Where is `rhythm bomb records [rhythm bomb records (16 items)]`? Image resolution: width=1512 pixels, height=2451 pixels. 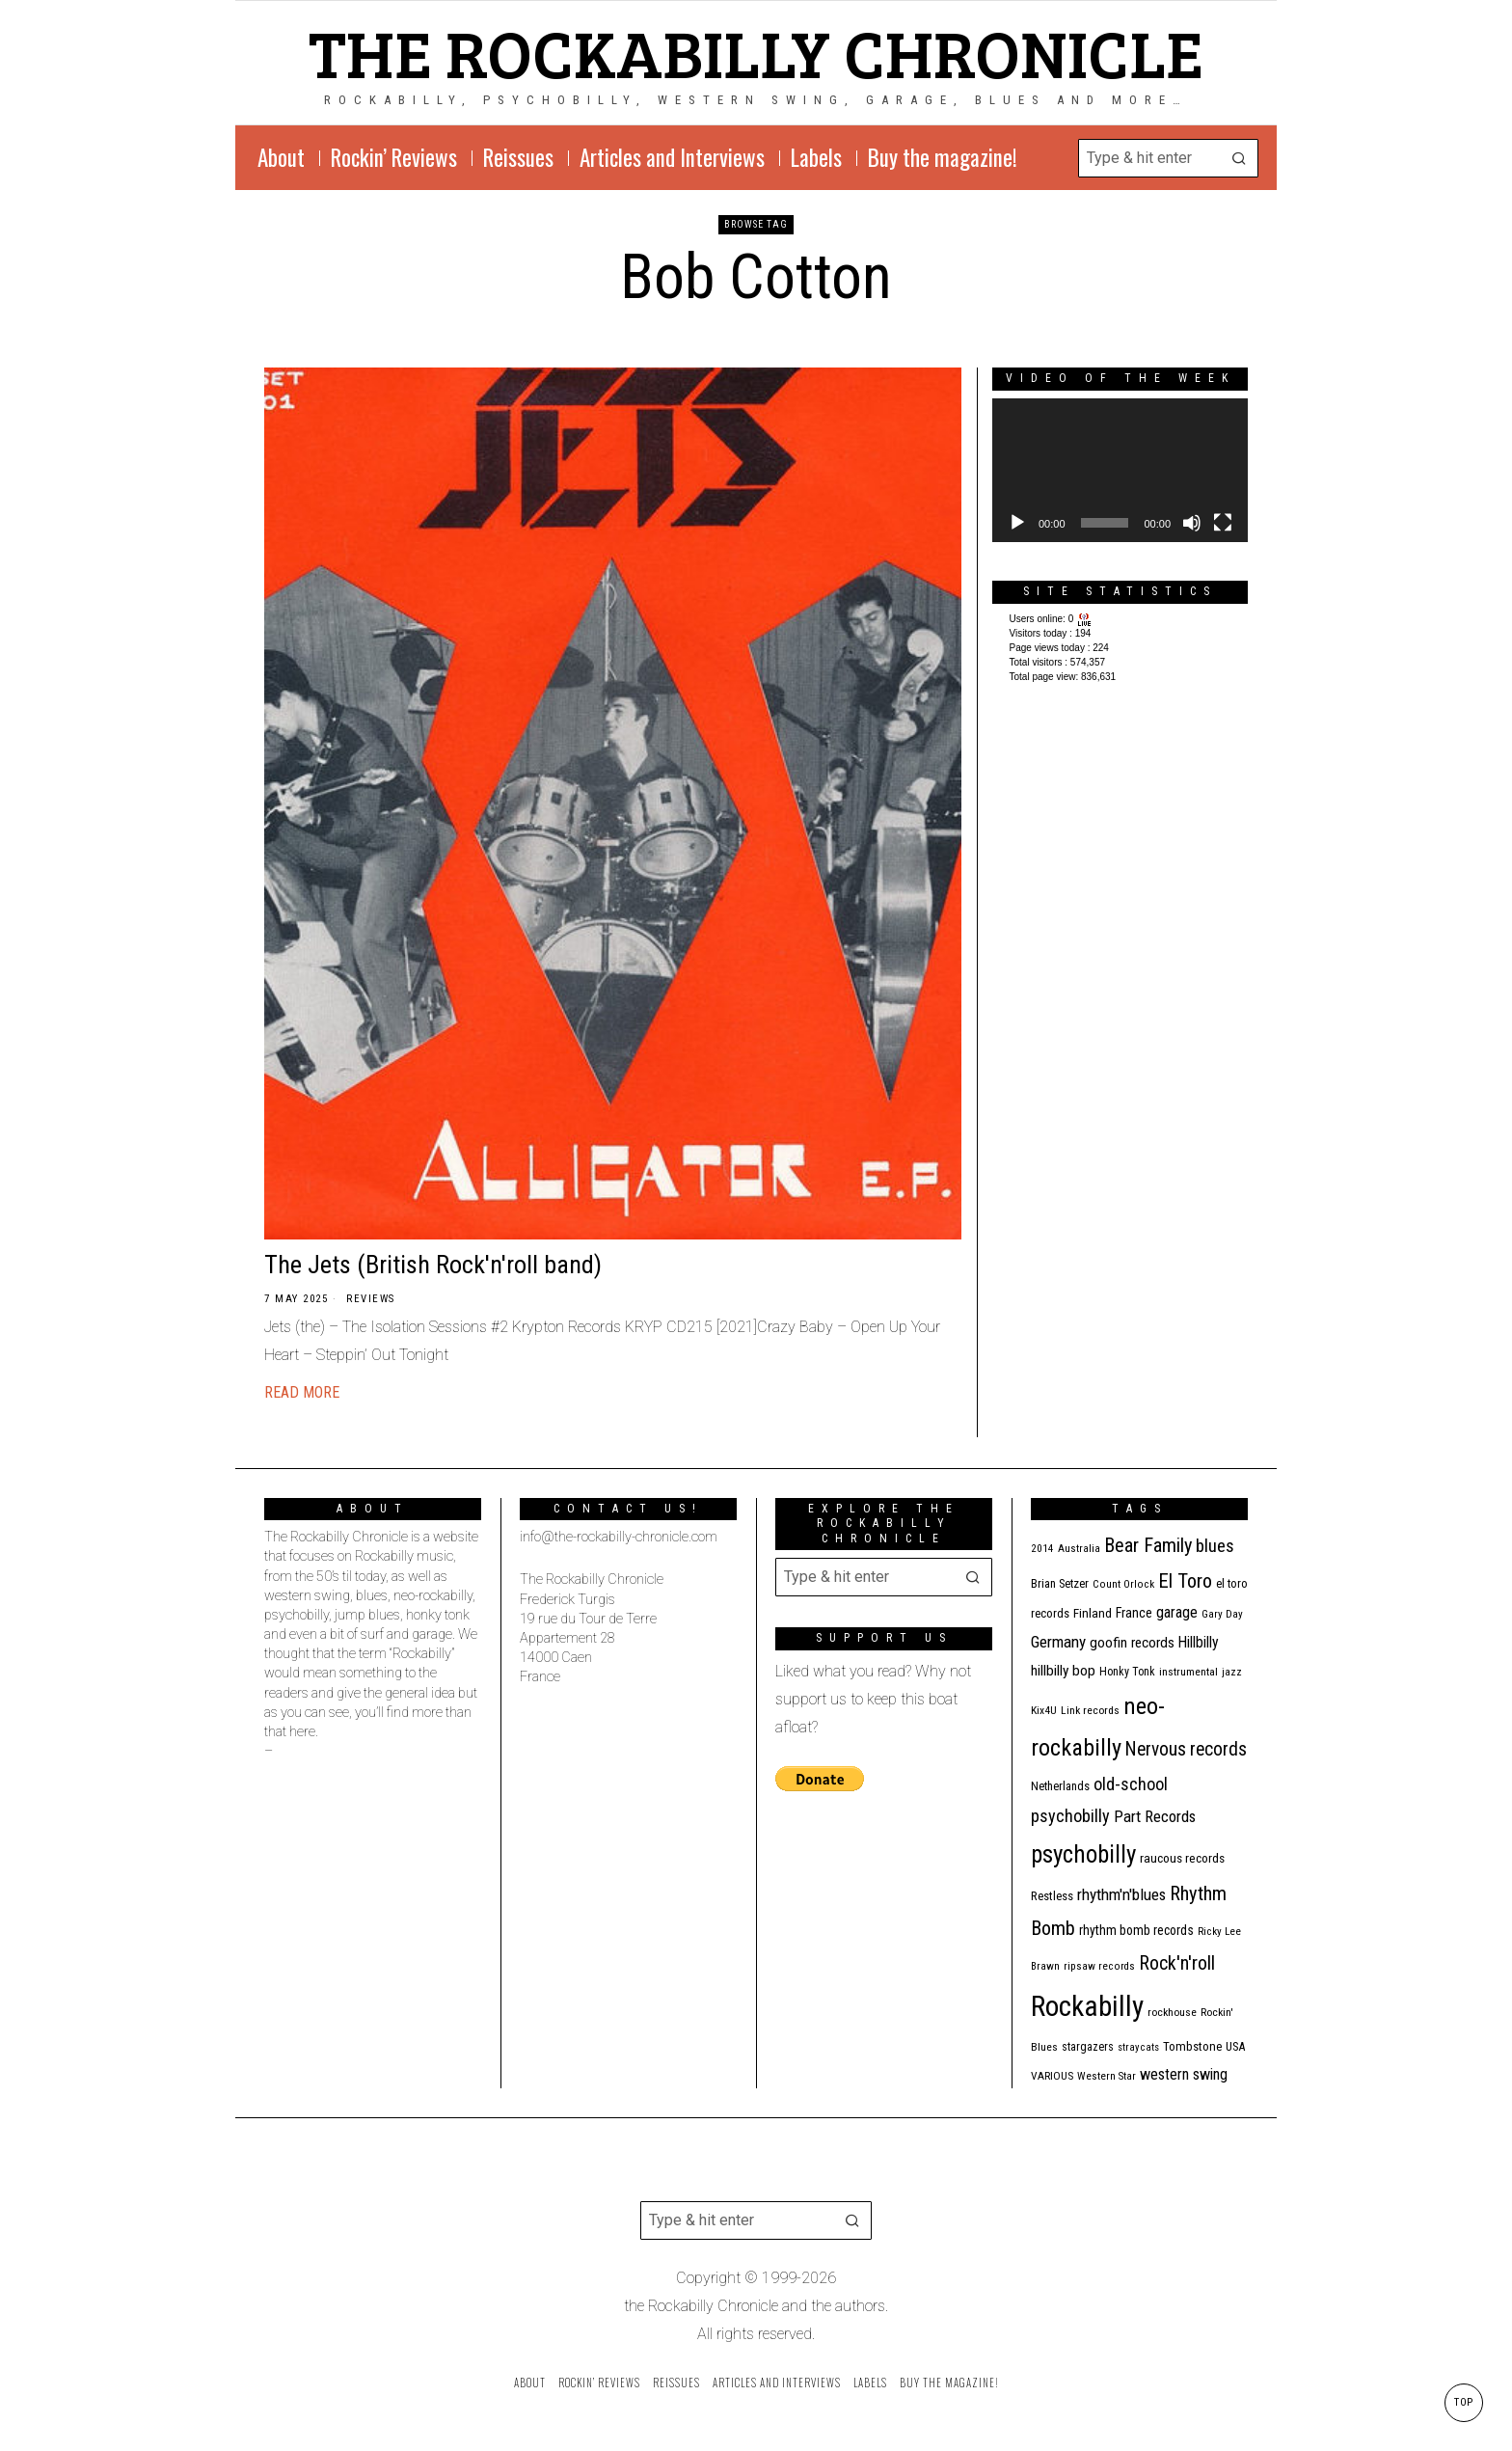 rhythm bomb records [rhythm bomb records (16 items)] is located at coordinates (1136, 1930).